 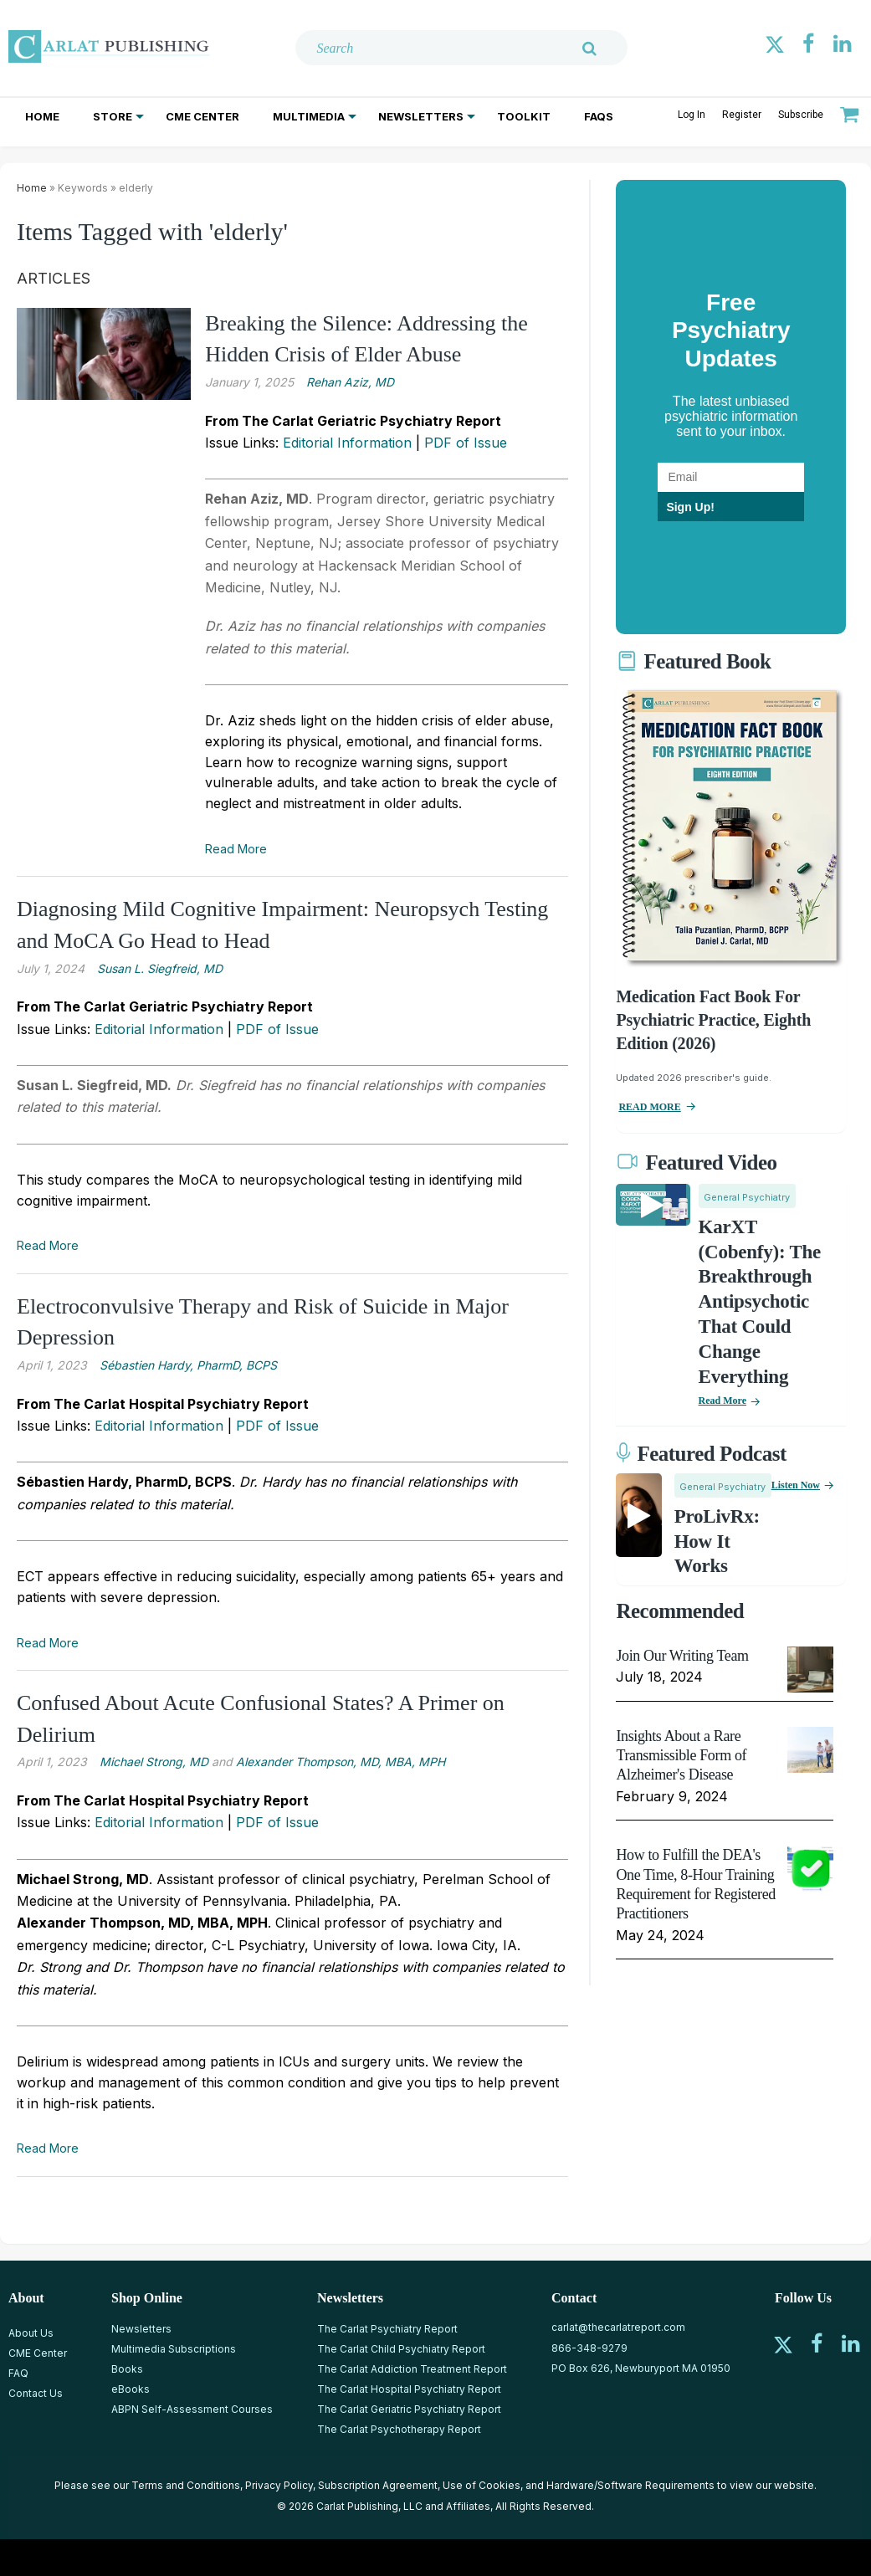 I want to click on The Carlat Psychotherapy Report, so click(x=399, y=2429).